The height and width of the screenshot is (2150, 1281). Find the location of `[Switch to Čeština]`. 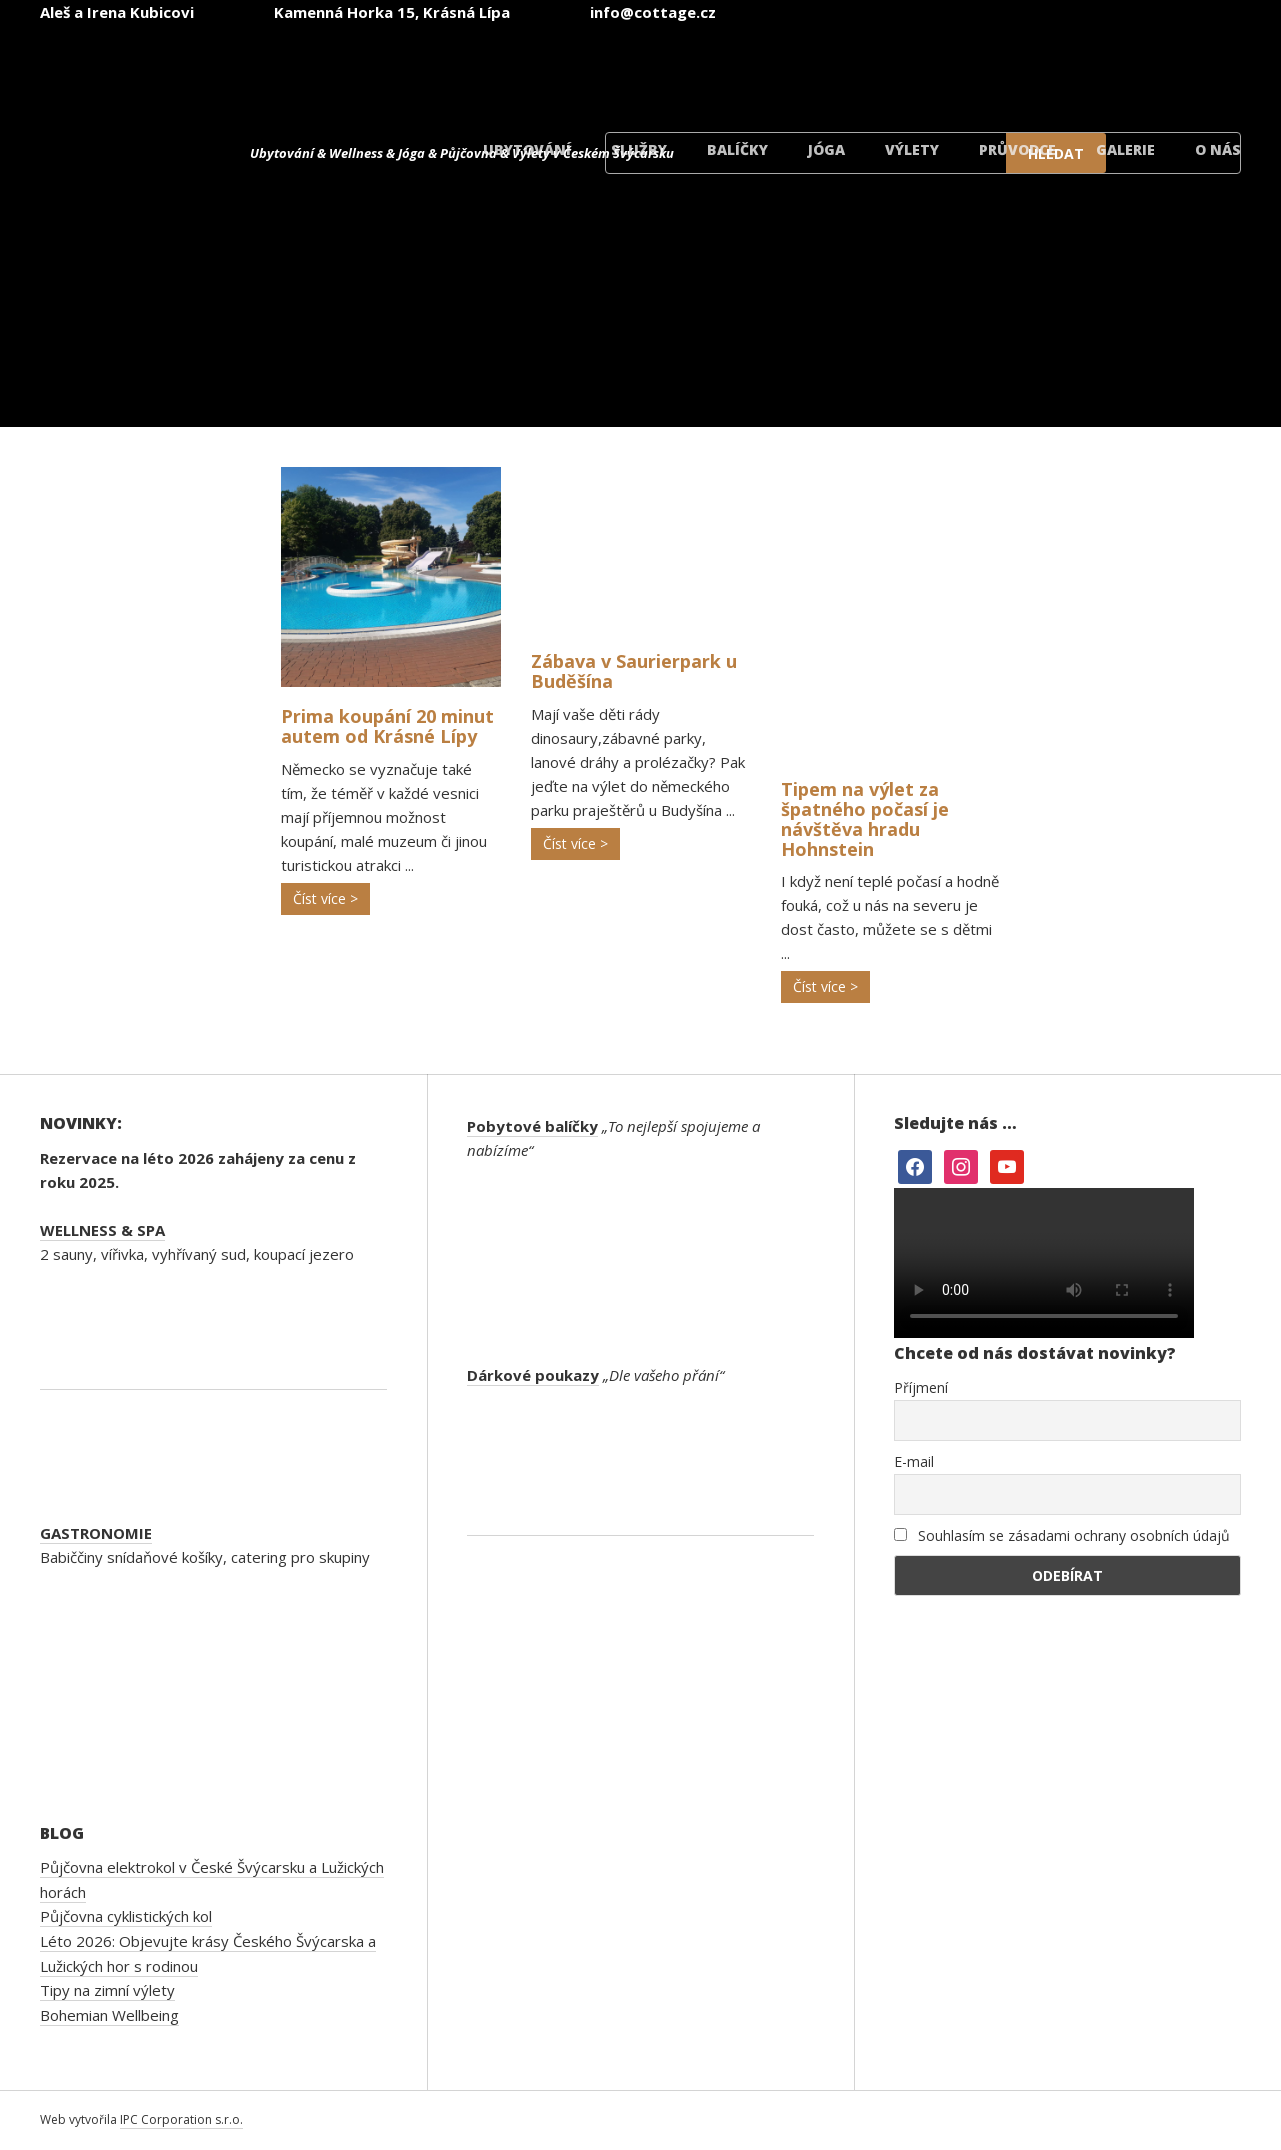

[Switch to Čeština] is located at coordinates (693, 68).